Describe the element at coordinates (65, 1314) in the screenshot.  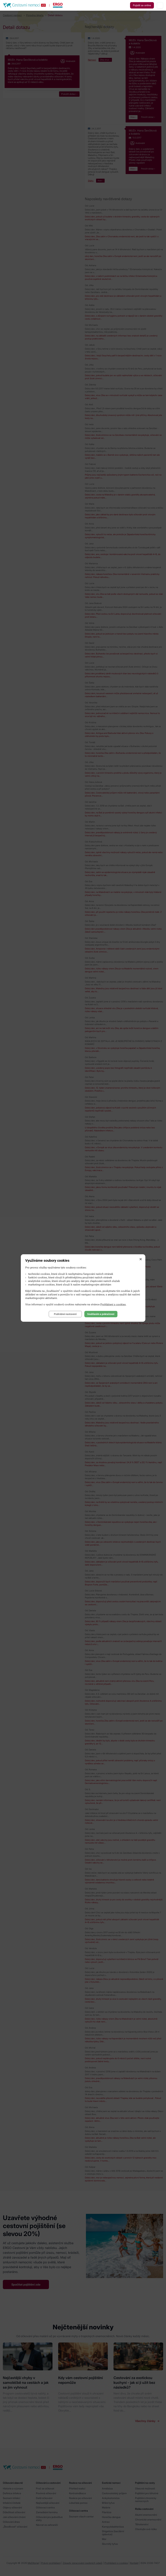
I see `Podrobné nastavení` at that location.